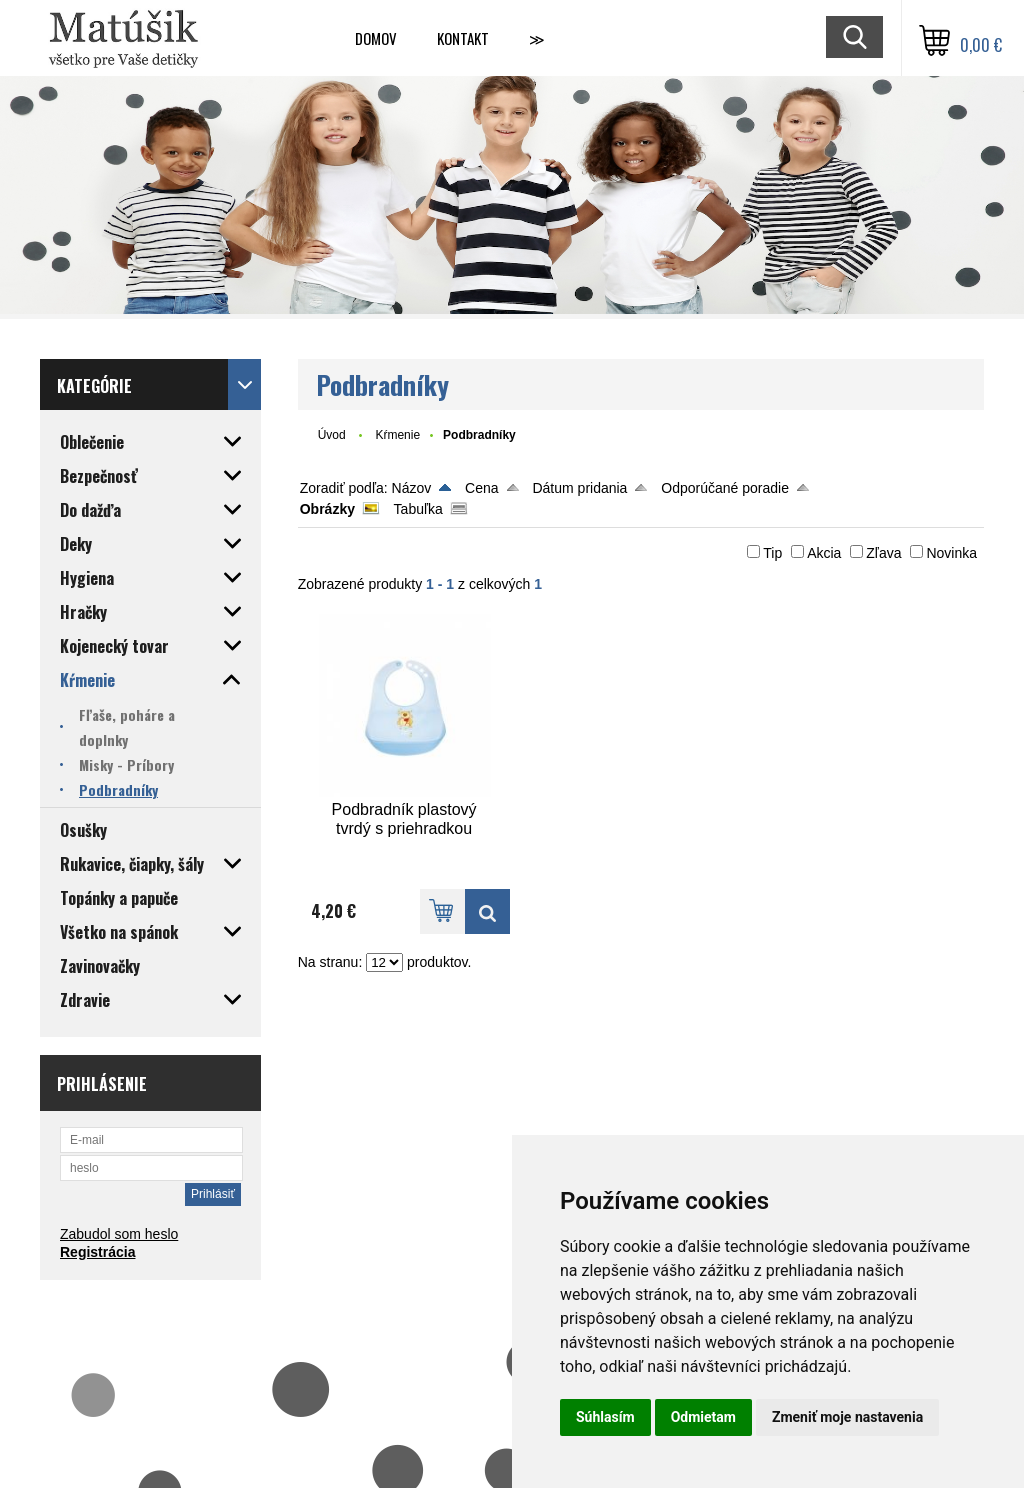 Image resolution: width=1024 pixels, height=1488 pixels. Describe the element at coordinates (412, 488) in the screenshot. I see `Názov` at that location.